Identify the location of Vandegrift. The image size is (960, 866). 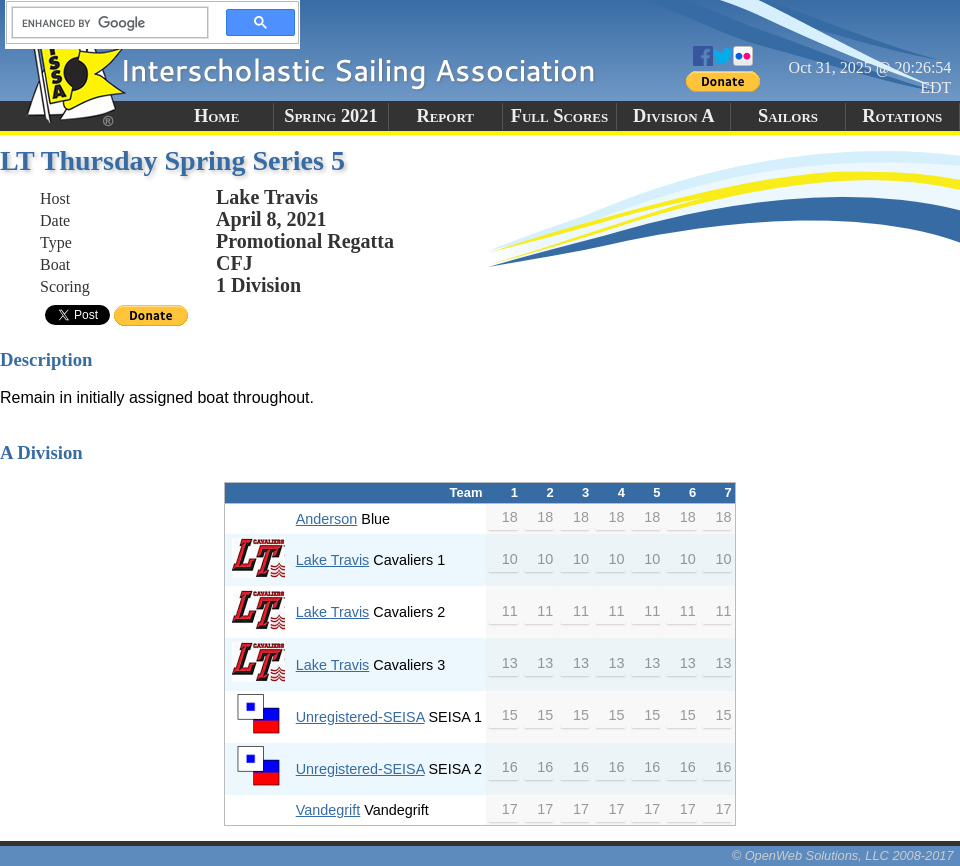
(328, 810).